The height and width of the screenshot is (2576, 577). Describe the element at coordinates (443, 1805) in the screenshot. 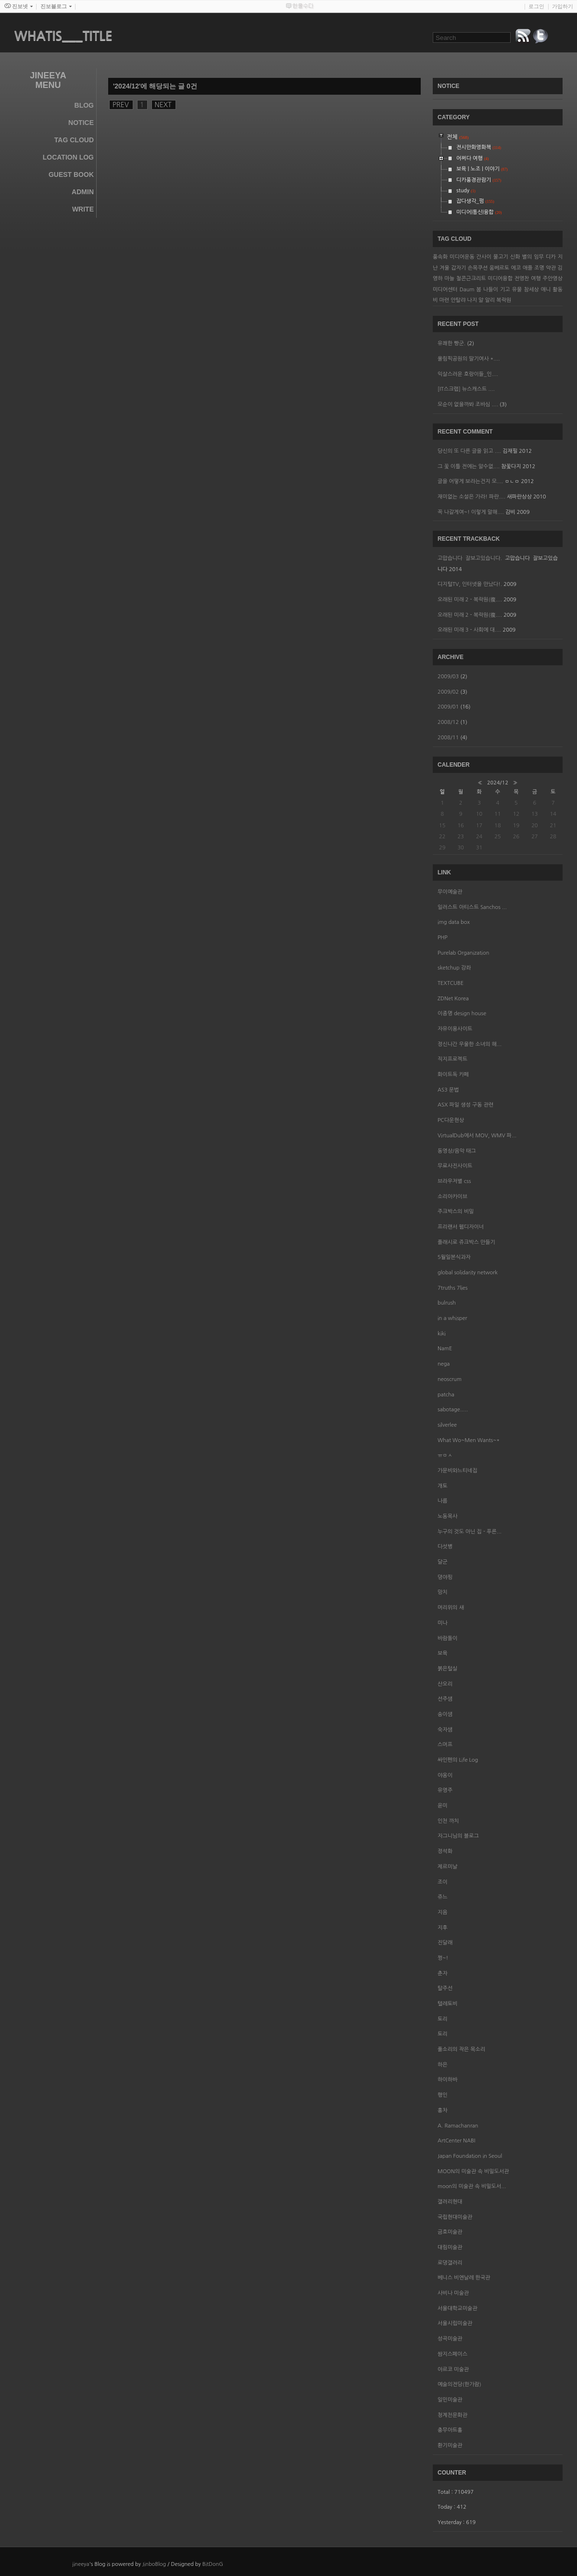

I see `윤미` at that location.